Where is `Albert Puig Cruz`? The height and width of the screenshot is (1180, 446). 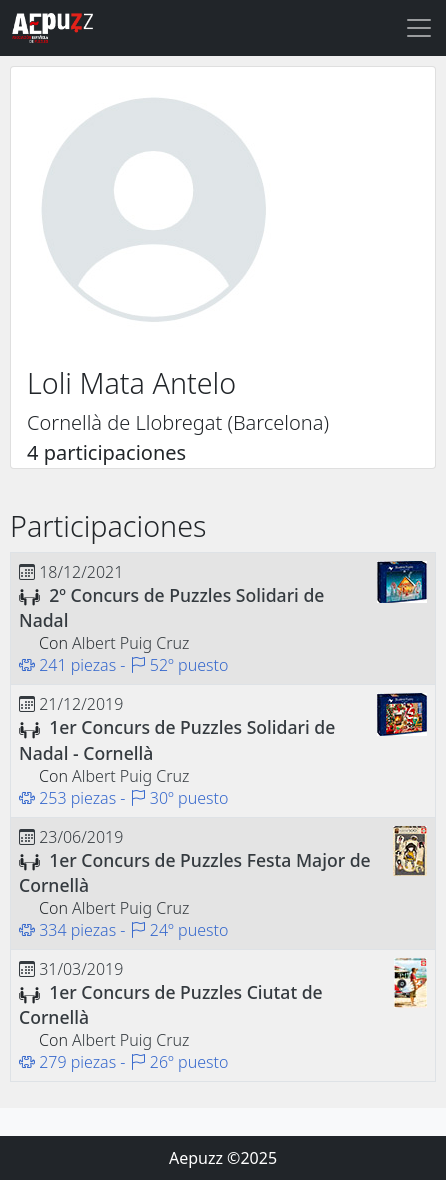 Albert Puig Cruz is located at coordinates (130, 643).